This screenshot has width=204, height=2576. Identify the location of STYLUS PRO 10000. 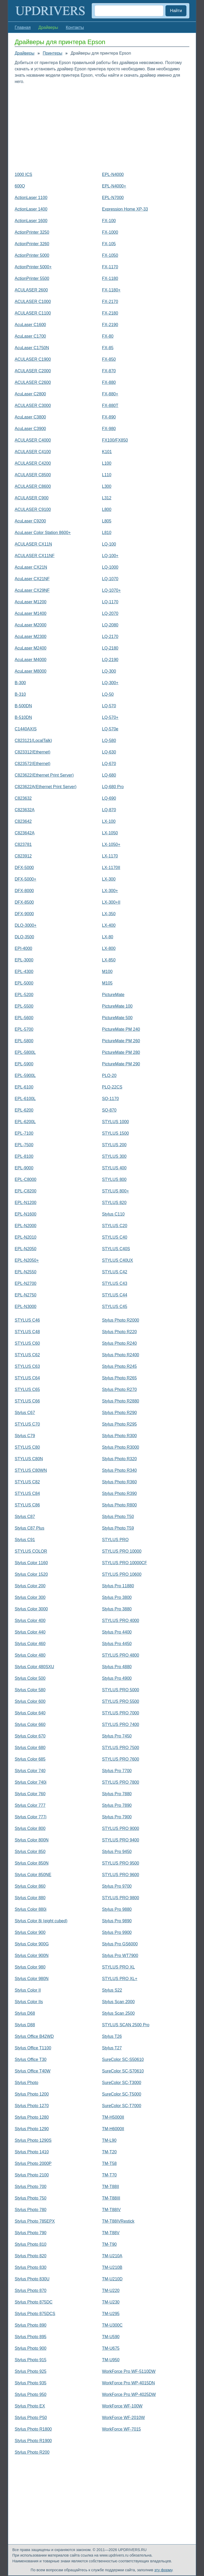
(121, 1551).